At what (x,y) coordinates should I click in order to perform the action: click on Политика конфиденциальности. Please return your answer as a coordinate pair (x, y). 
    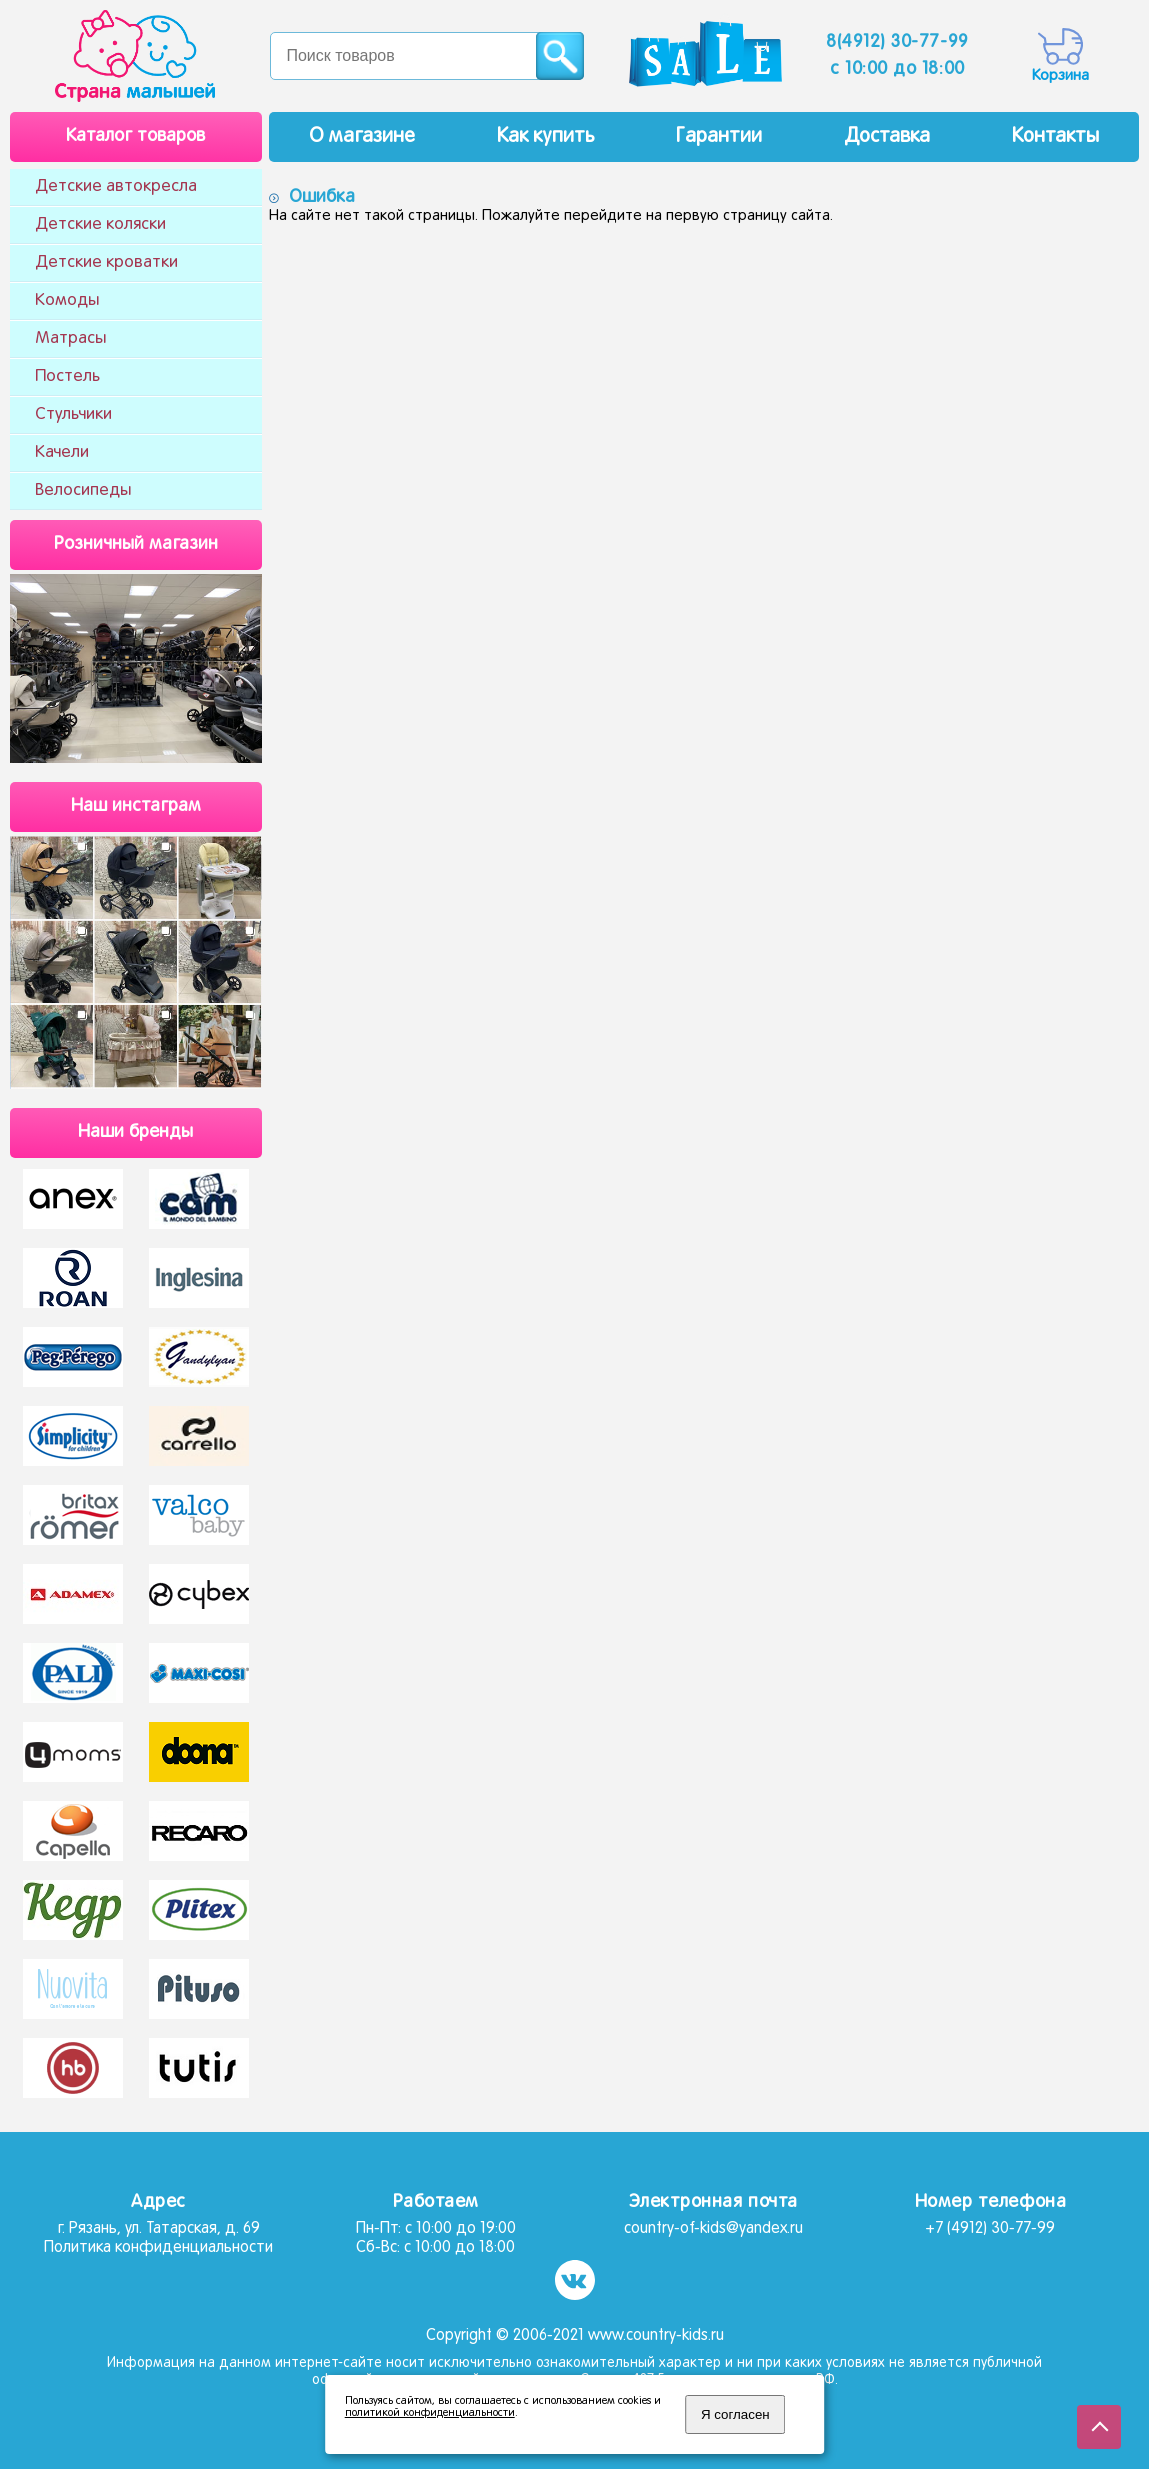
    Looking at the image, I should click on (158, 2248).